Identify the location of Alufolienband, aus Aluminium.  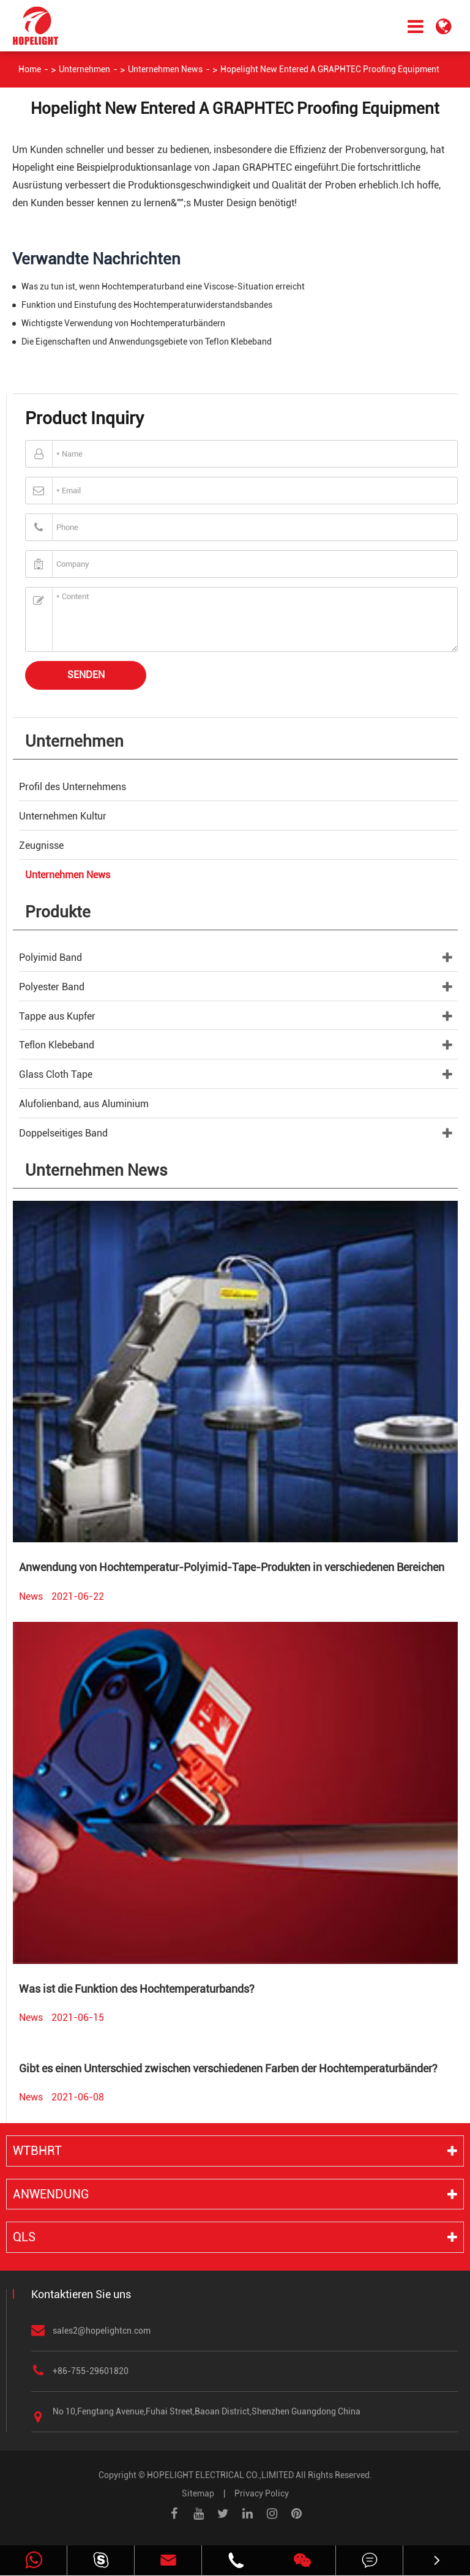
(84, 1104).